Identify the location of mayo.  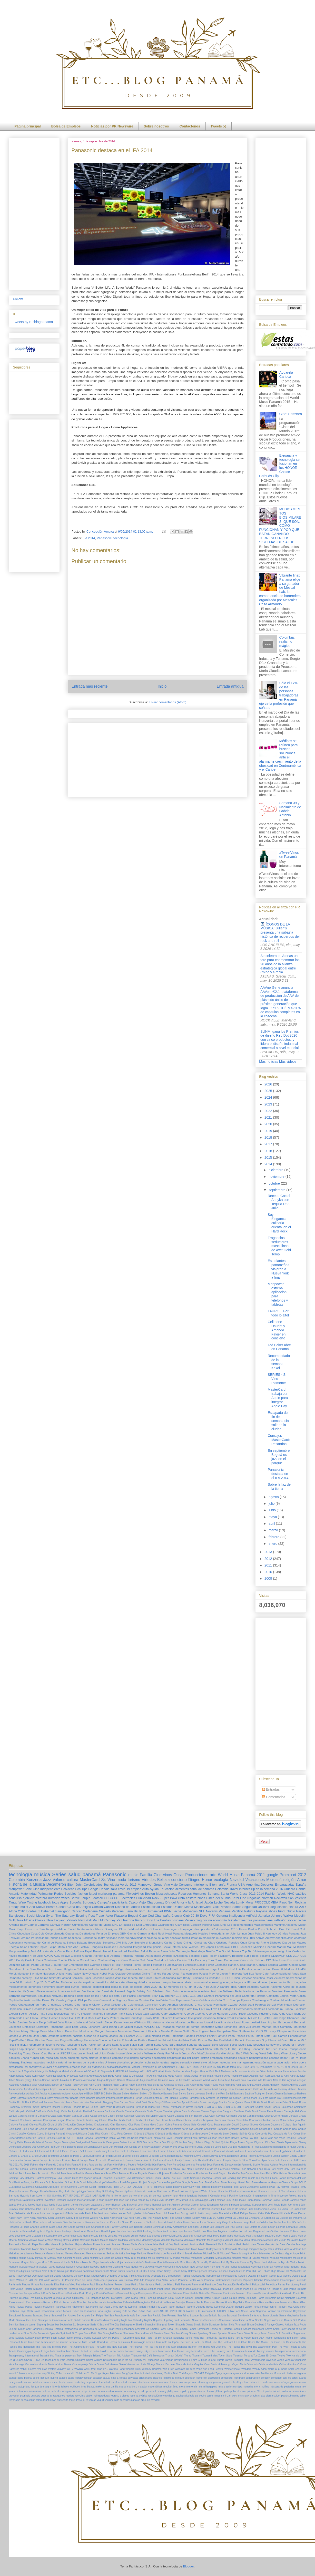
(273, 1517).